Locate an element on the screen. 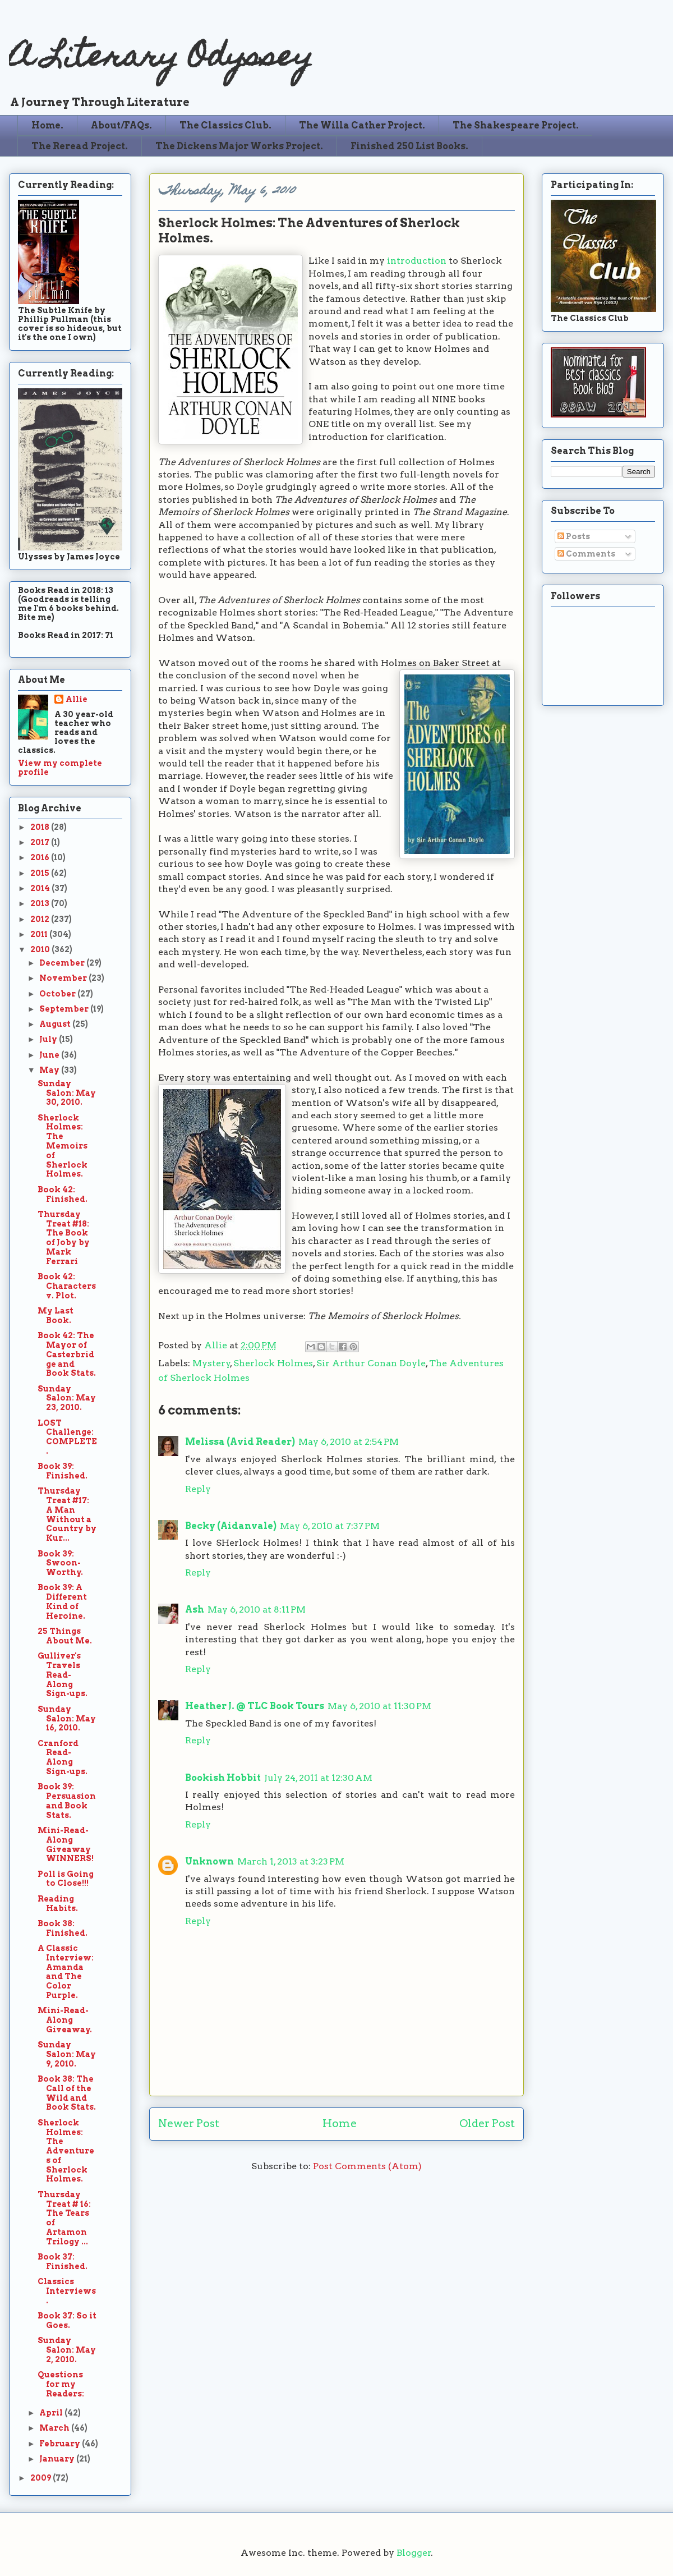 The image size is (673, 2576). The Classics Club. is located at coordinates (225, 125).